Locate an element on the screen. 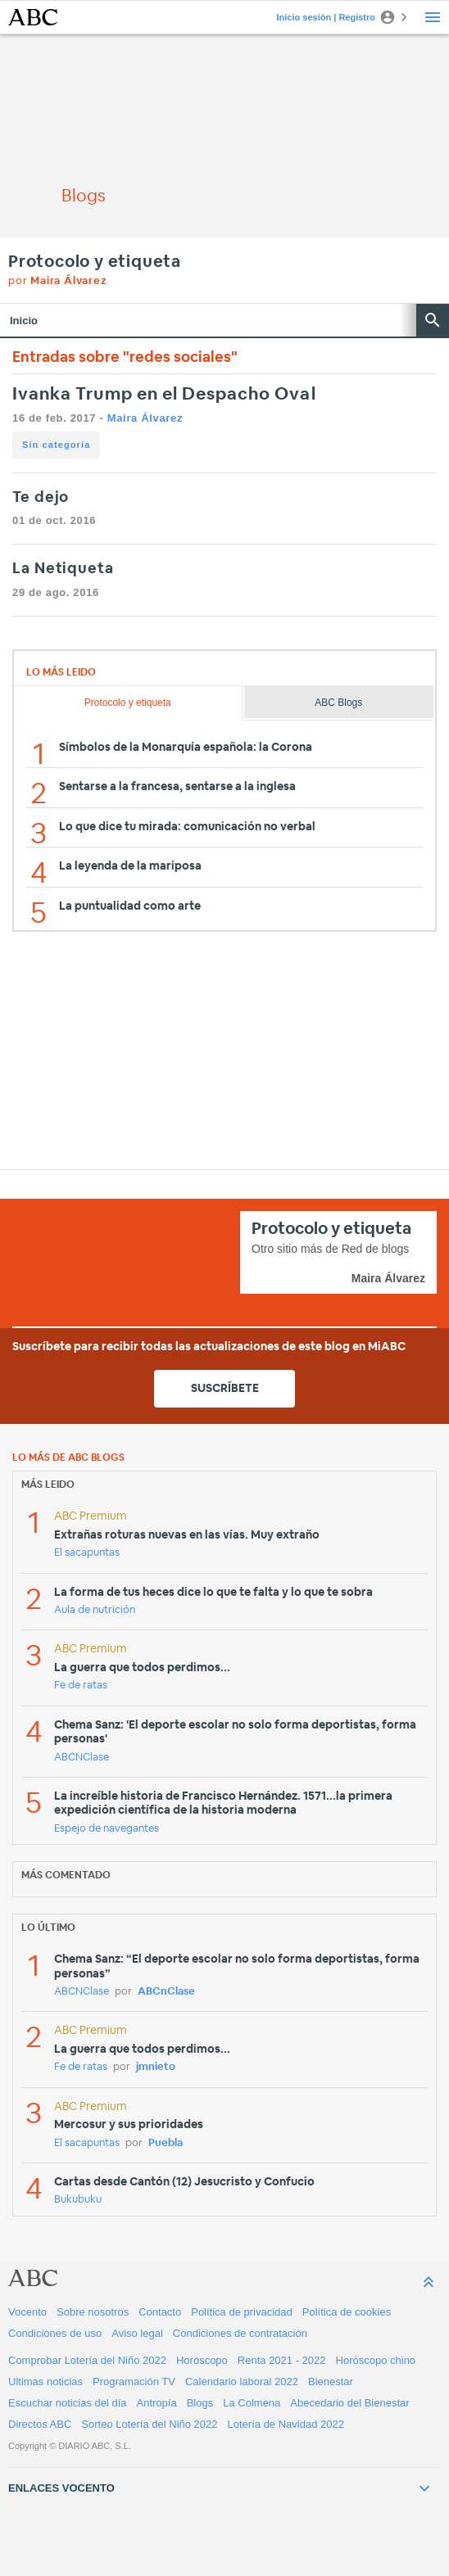  Política de privacidad is located at coordinates (242, 2312).